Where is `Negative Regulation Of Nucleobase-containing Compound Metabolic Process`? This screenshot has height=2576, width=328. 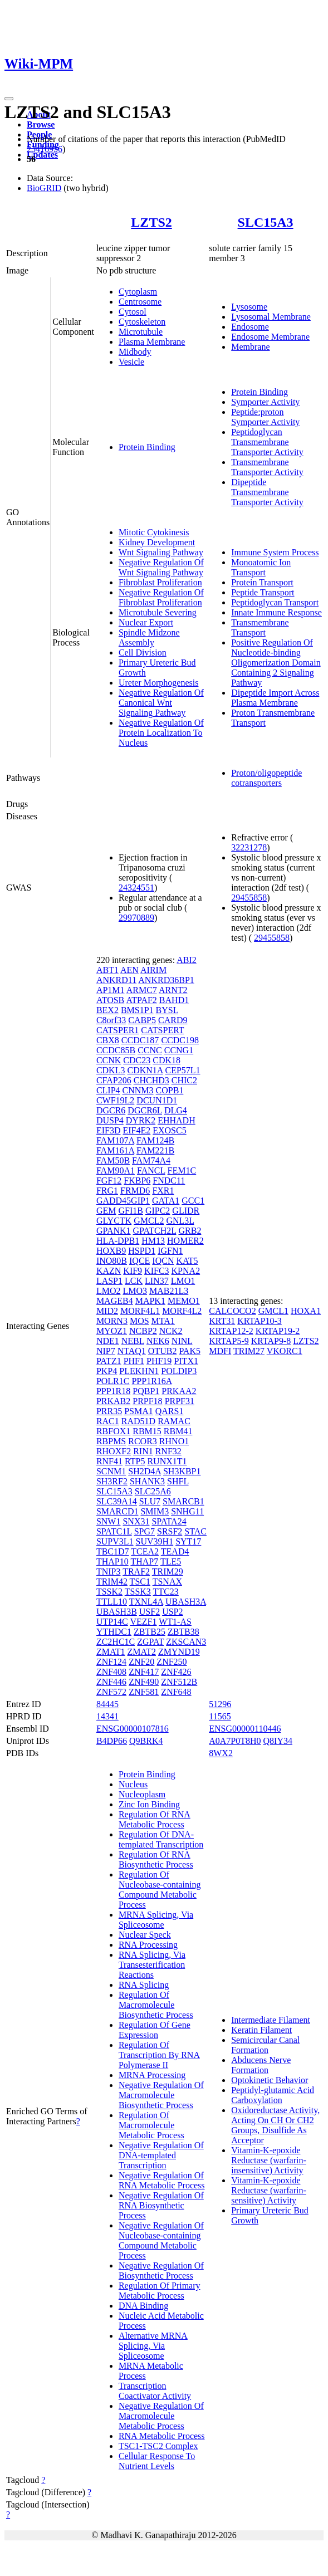 Negative Regulation Of Nucleobase-containing Compound Metabolic Process is located at coordinates (161, 2240).